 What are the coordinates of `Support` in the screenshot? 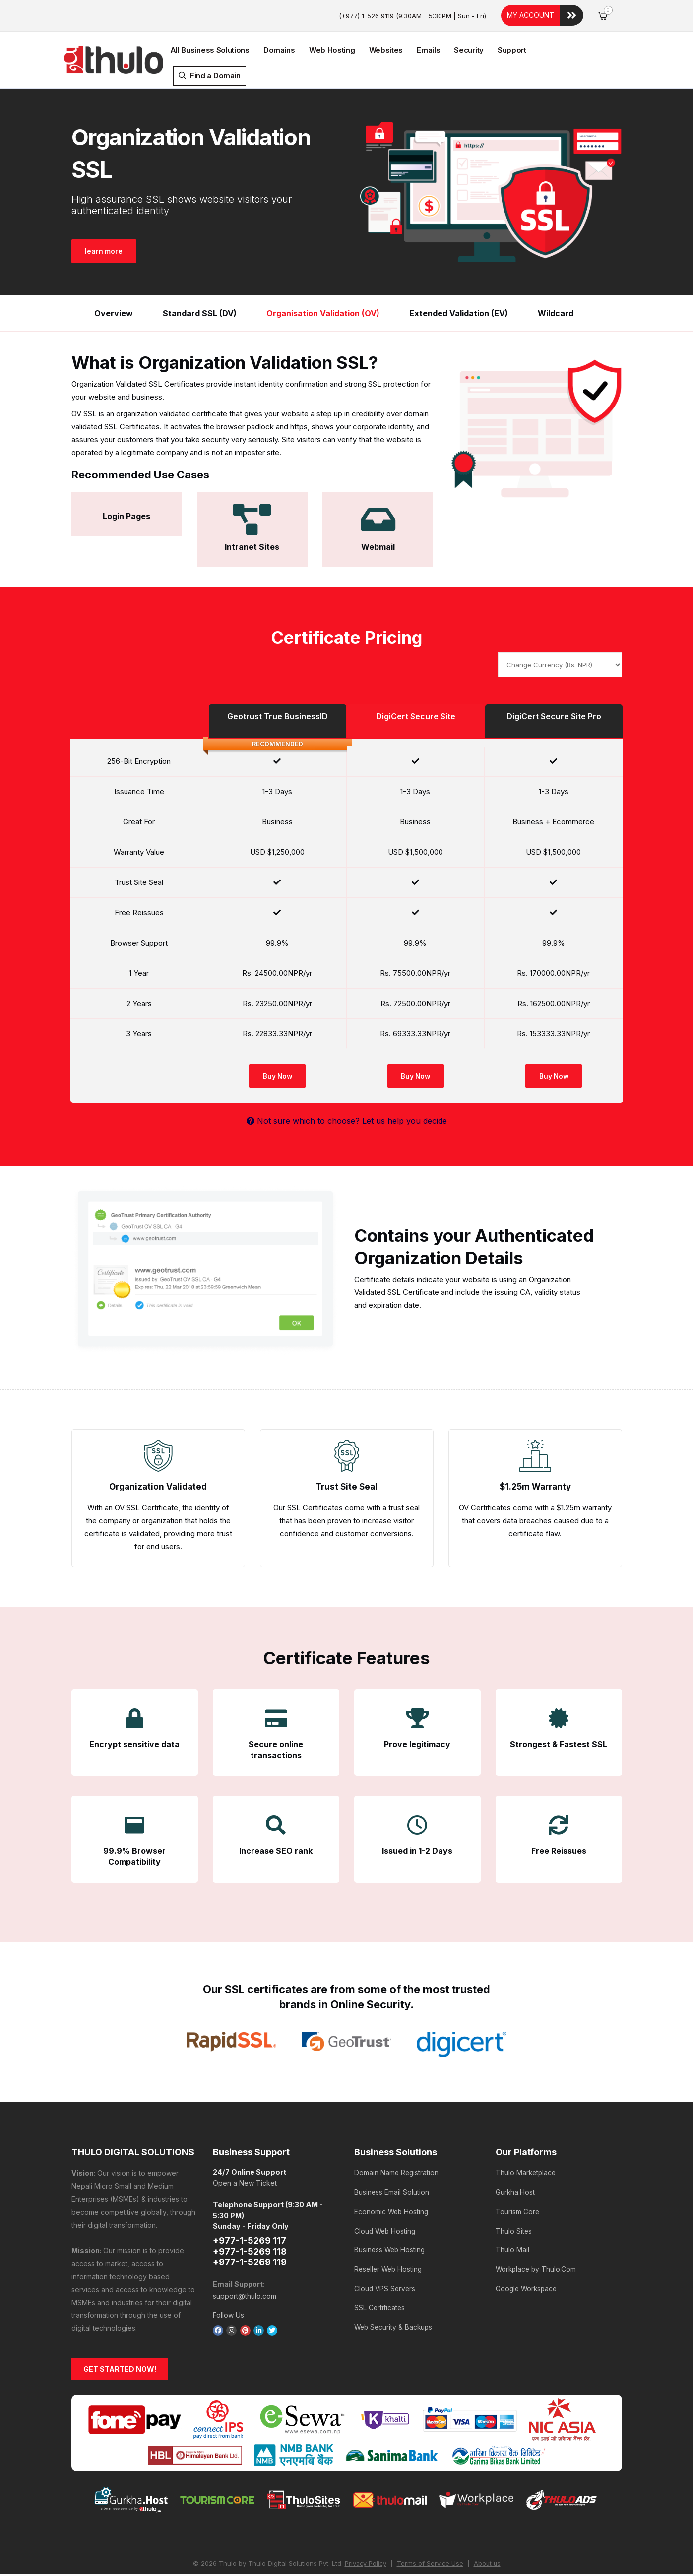 It's located at (512, 50).